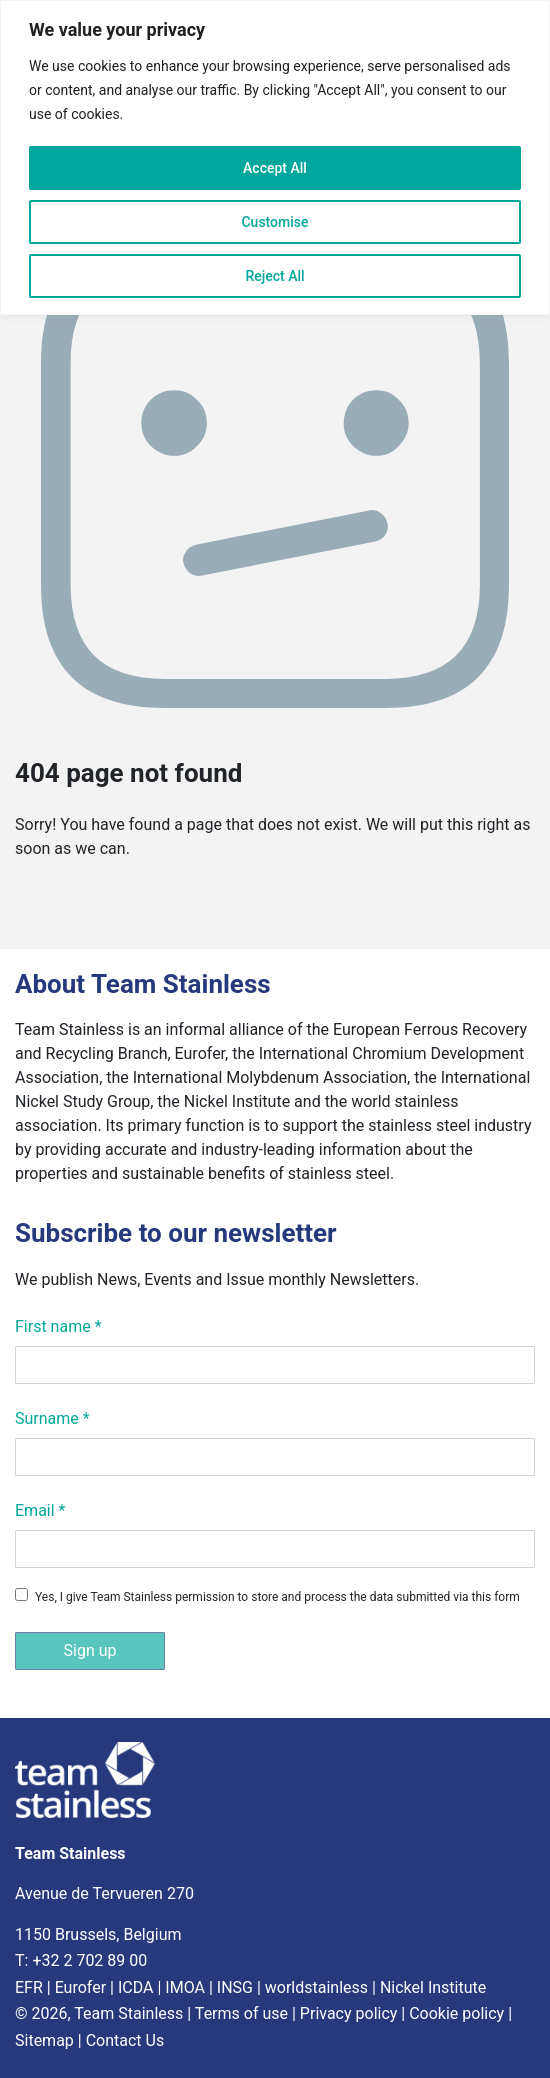 Image resolution: width=550 pixels, height=2078 pixels. What do you see at coordinates (275, 168) in the screenshot?
I see `Accept All` at bounding box center [275, 168].